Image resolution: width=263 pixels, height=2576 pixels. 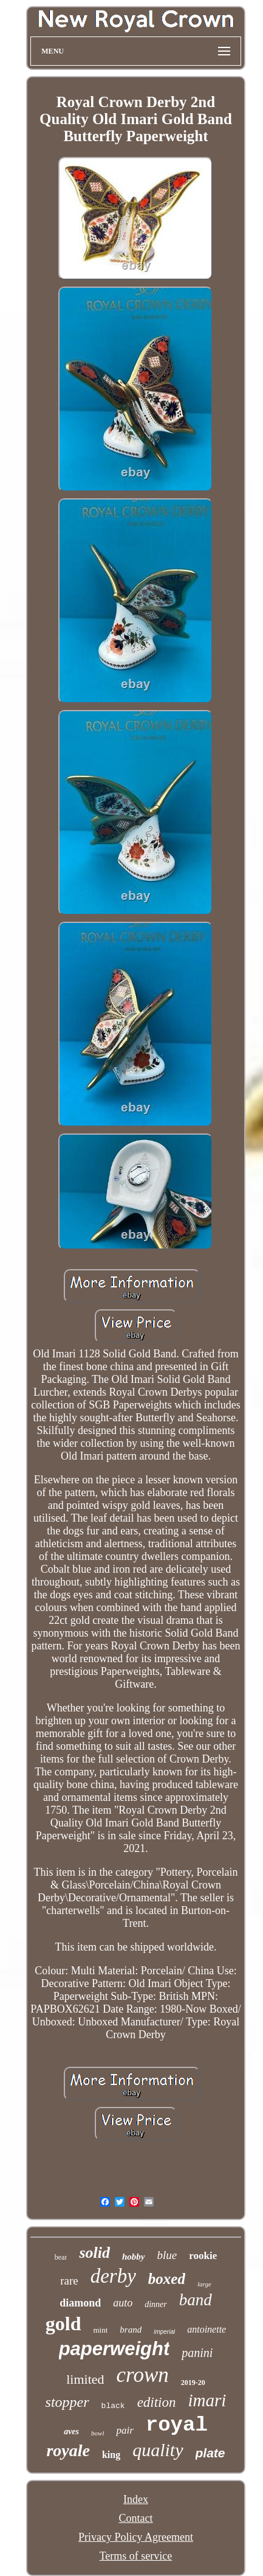 I want to click on panini, so click(x=197, y=2352).